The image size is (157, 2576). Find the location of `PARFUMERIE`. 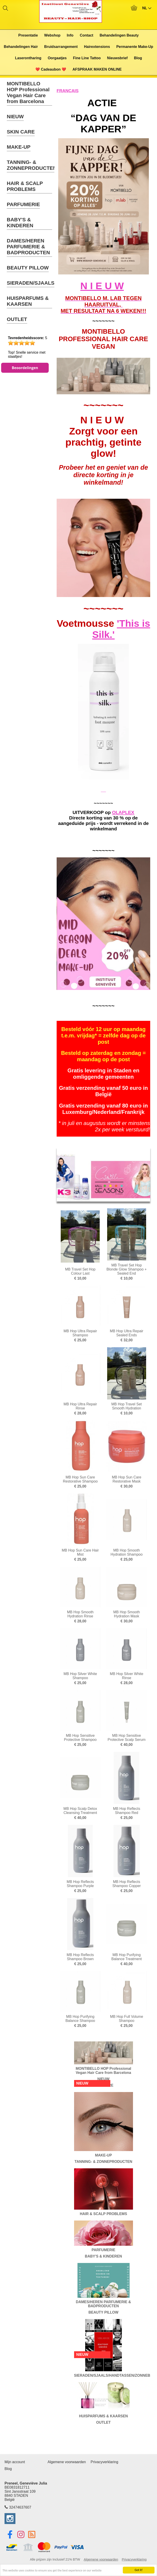

PARFUMERIE is located at coordinates (23, 204).